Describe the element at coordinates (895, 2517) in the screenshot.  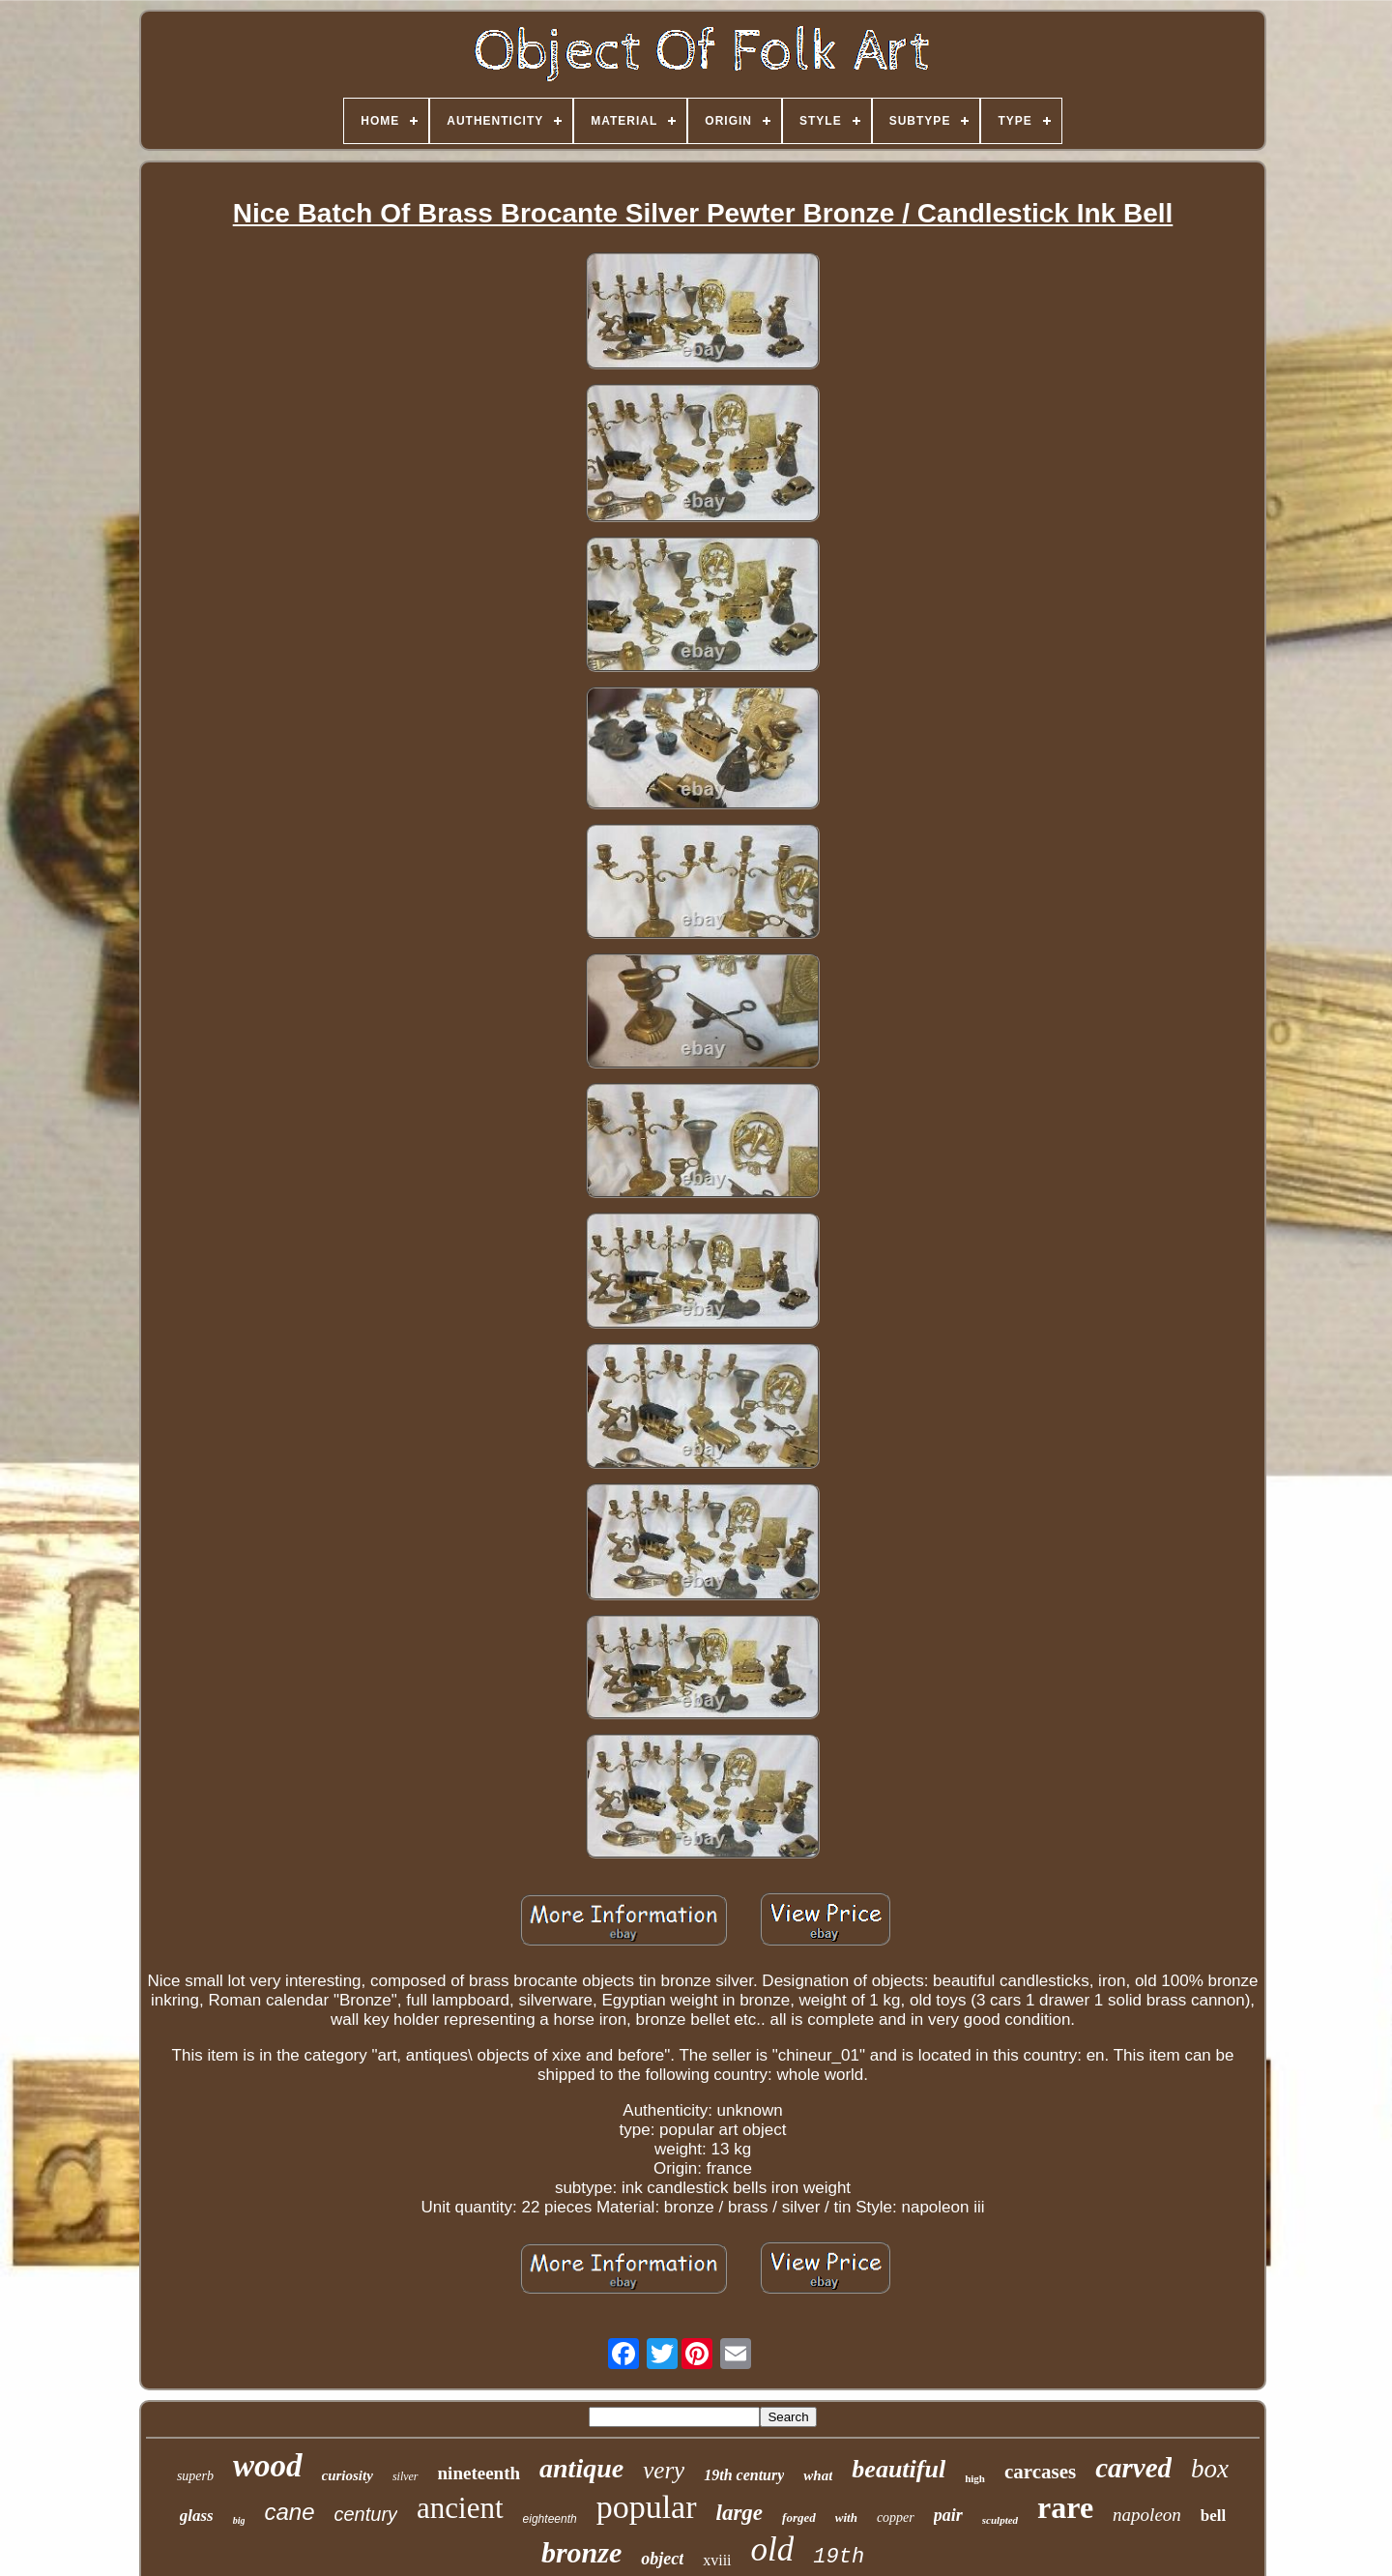
I see `copper` at that location.